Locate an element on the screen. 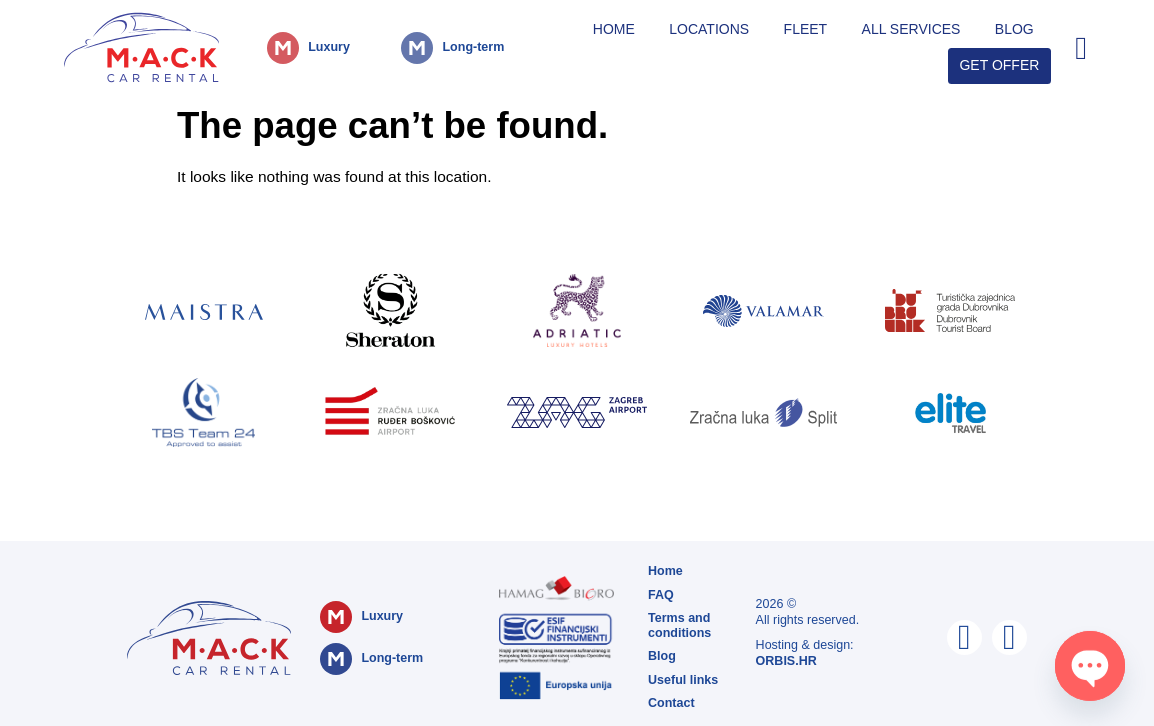 This screenshot has width=1154, height=726. FAQ is located at coordinates (661, 595).